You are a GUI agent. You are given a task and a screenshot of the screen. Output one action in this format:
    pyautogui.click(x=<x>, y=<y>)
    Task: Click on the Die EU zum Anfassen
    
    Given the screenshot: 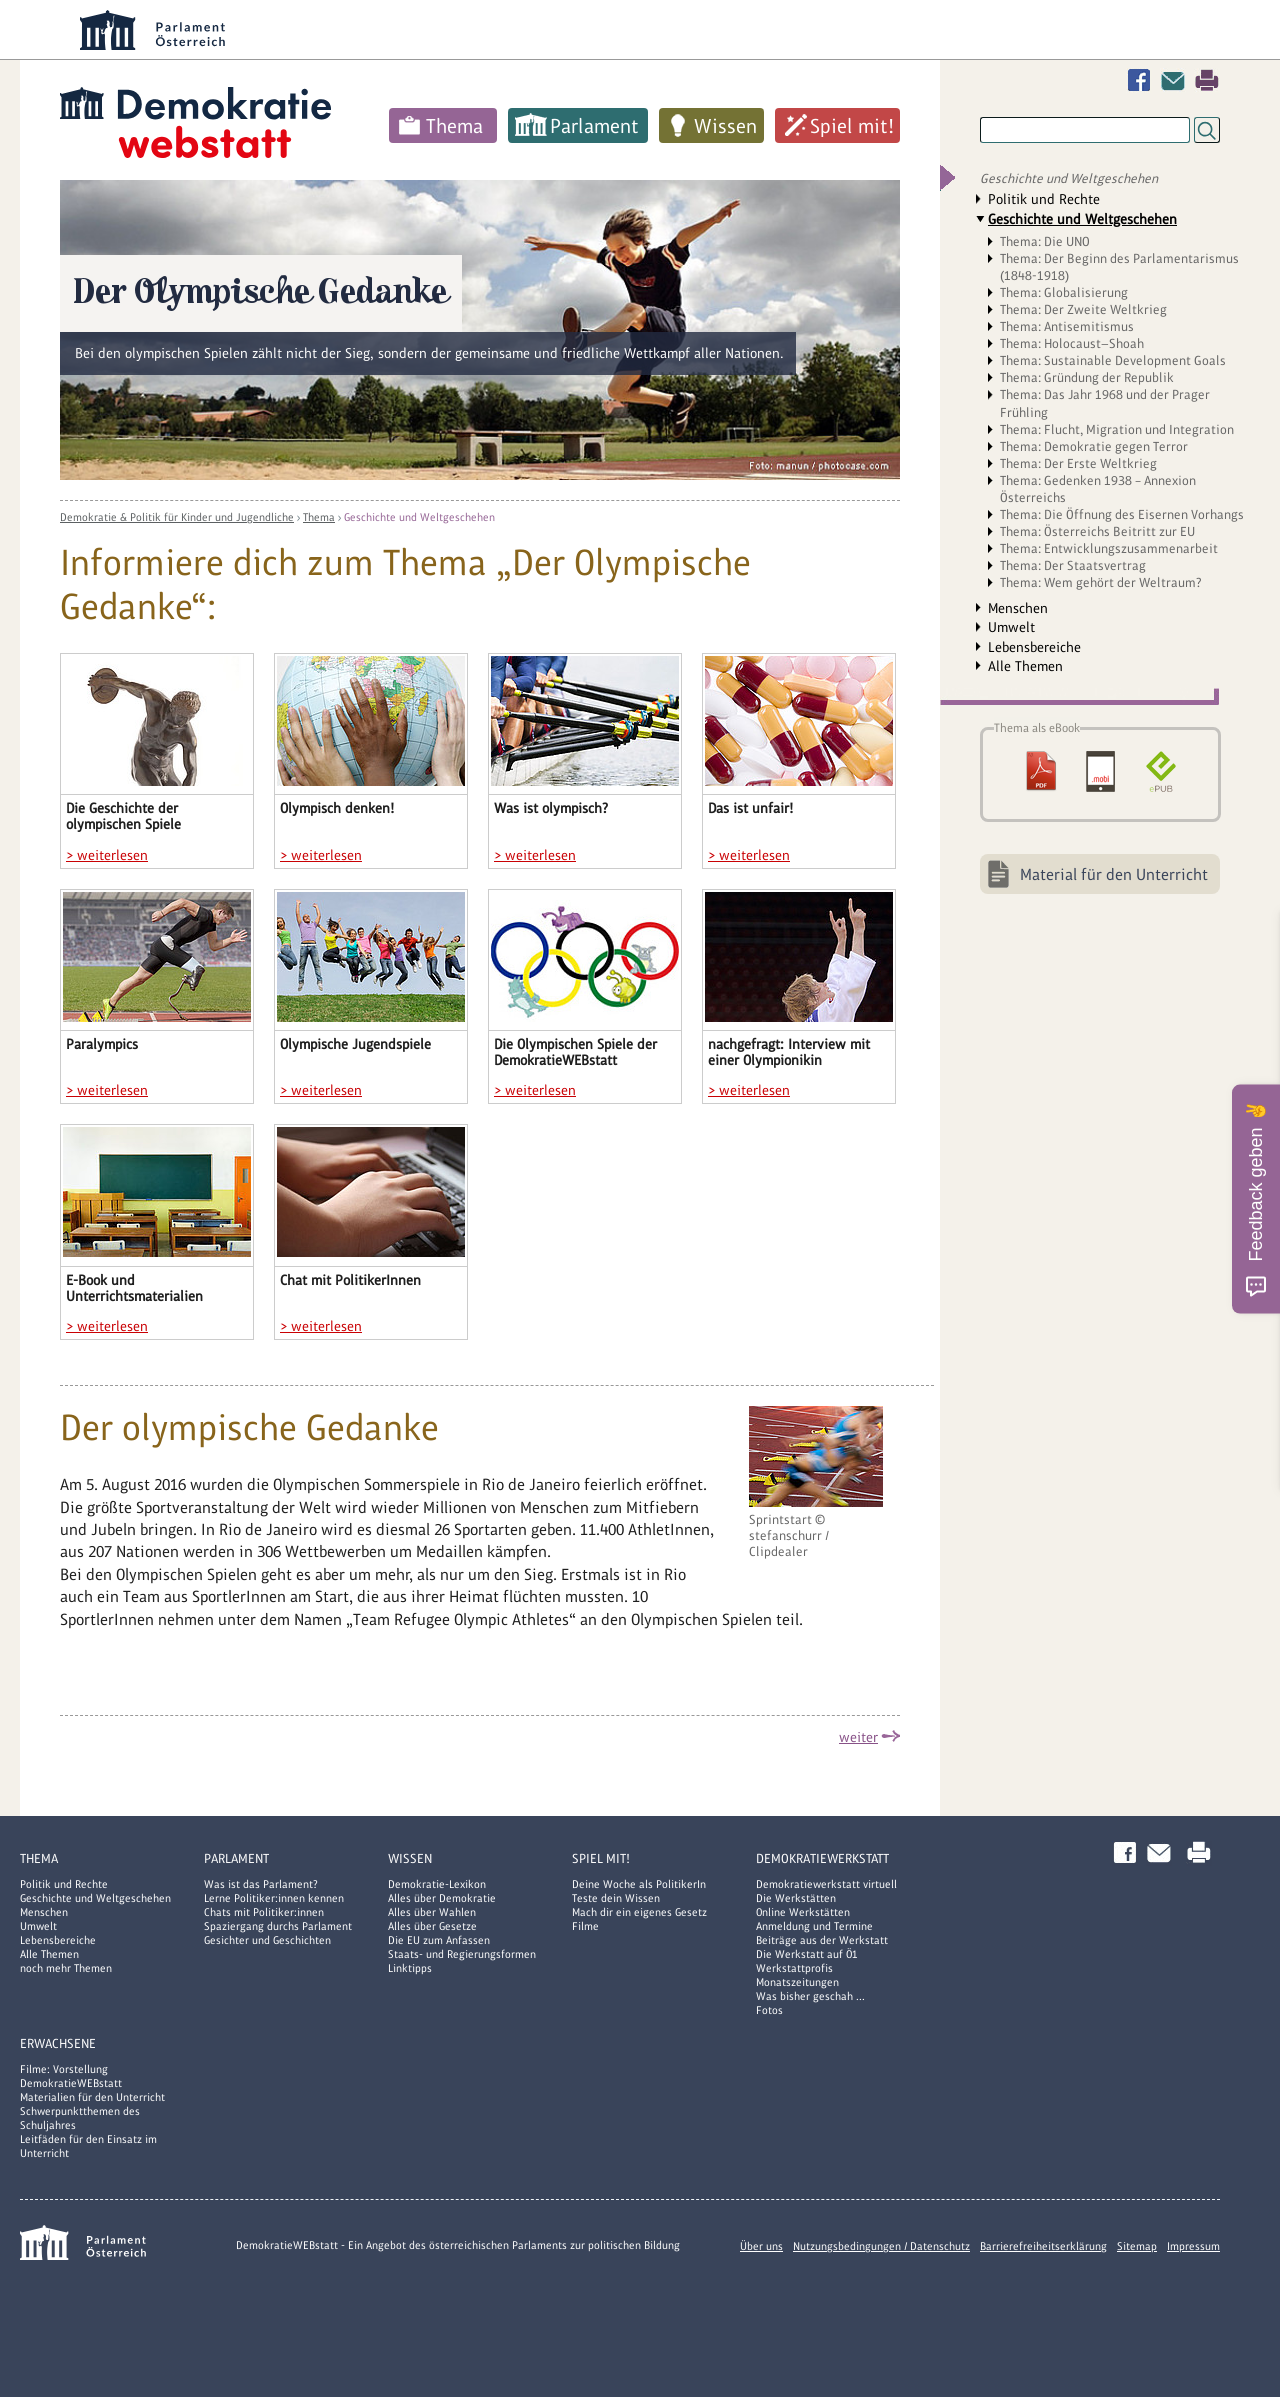 What is the action you would take?
    pyautogui.click(x=439, y=1940)
    